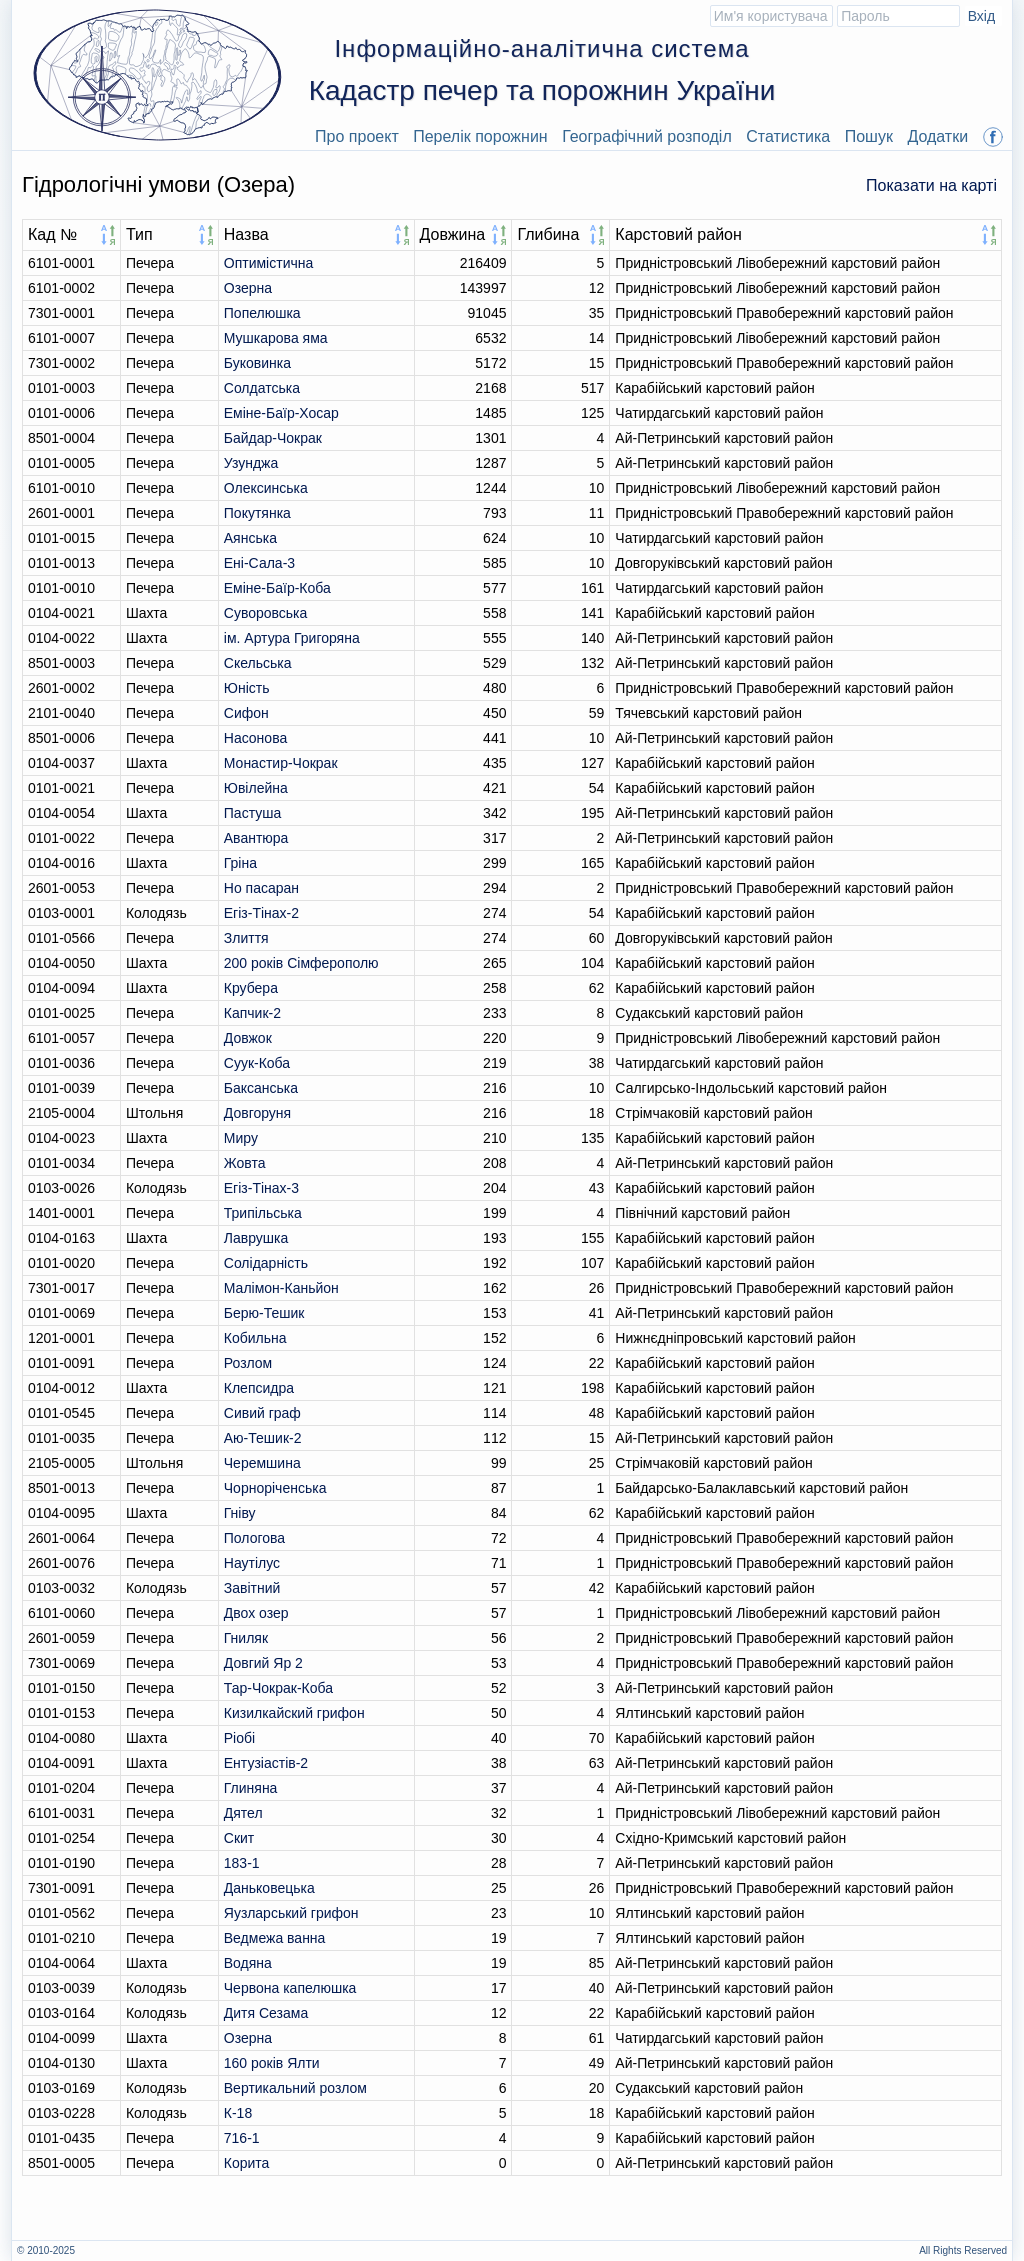 This screenshot has width=1024, height=2261. I want to click on Миру, so click(241, 1138).